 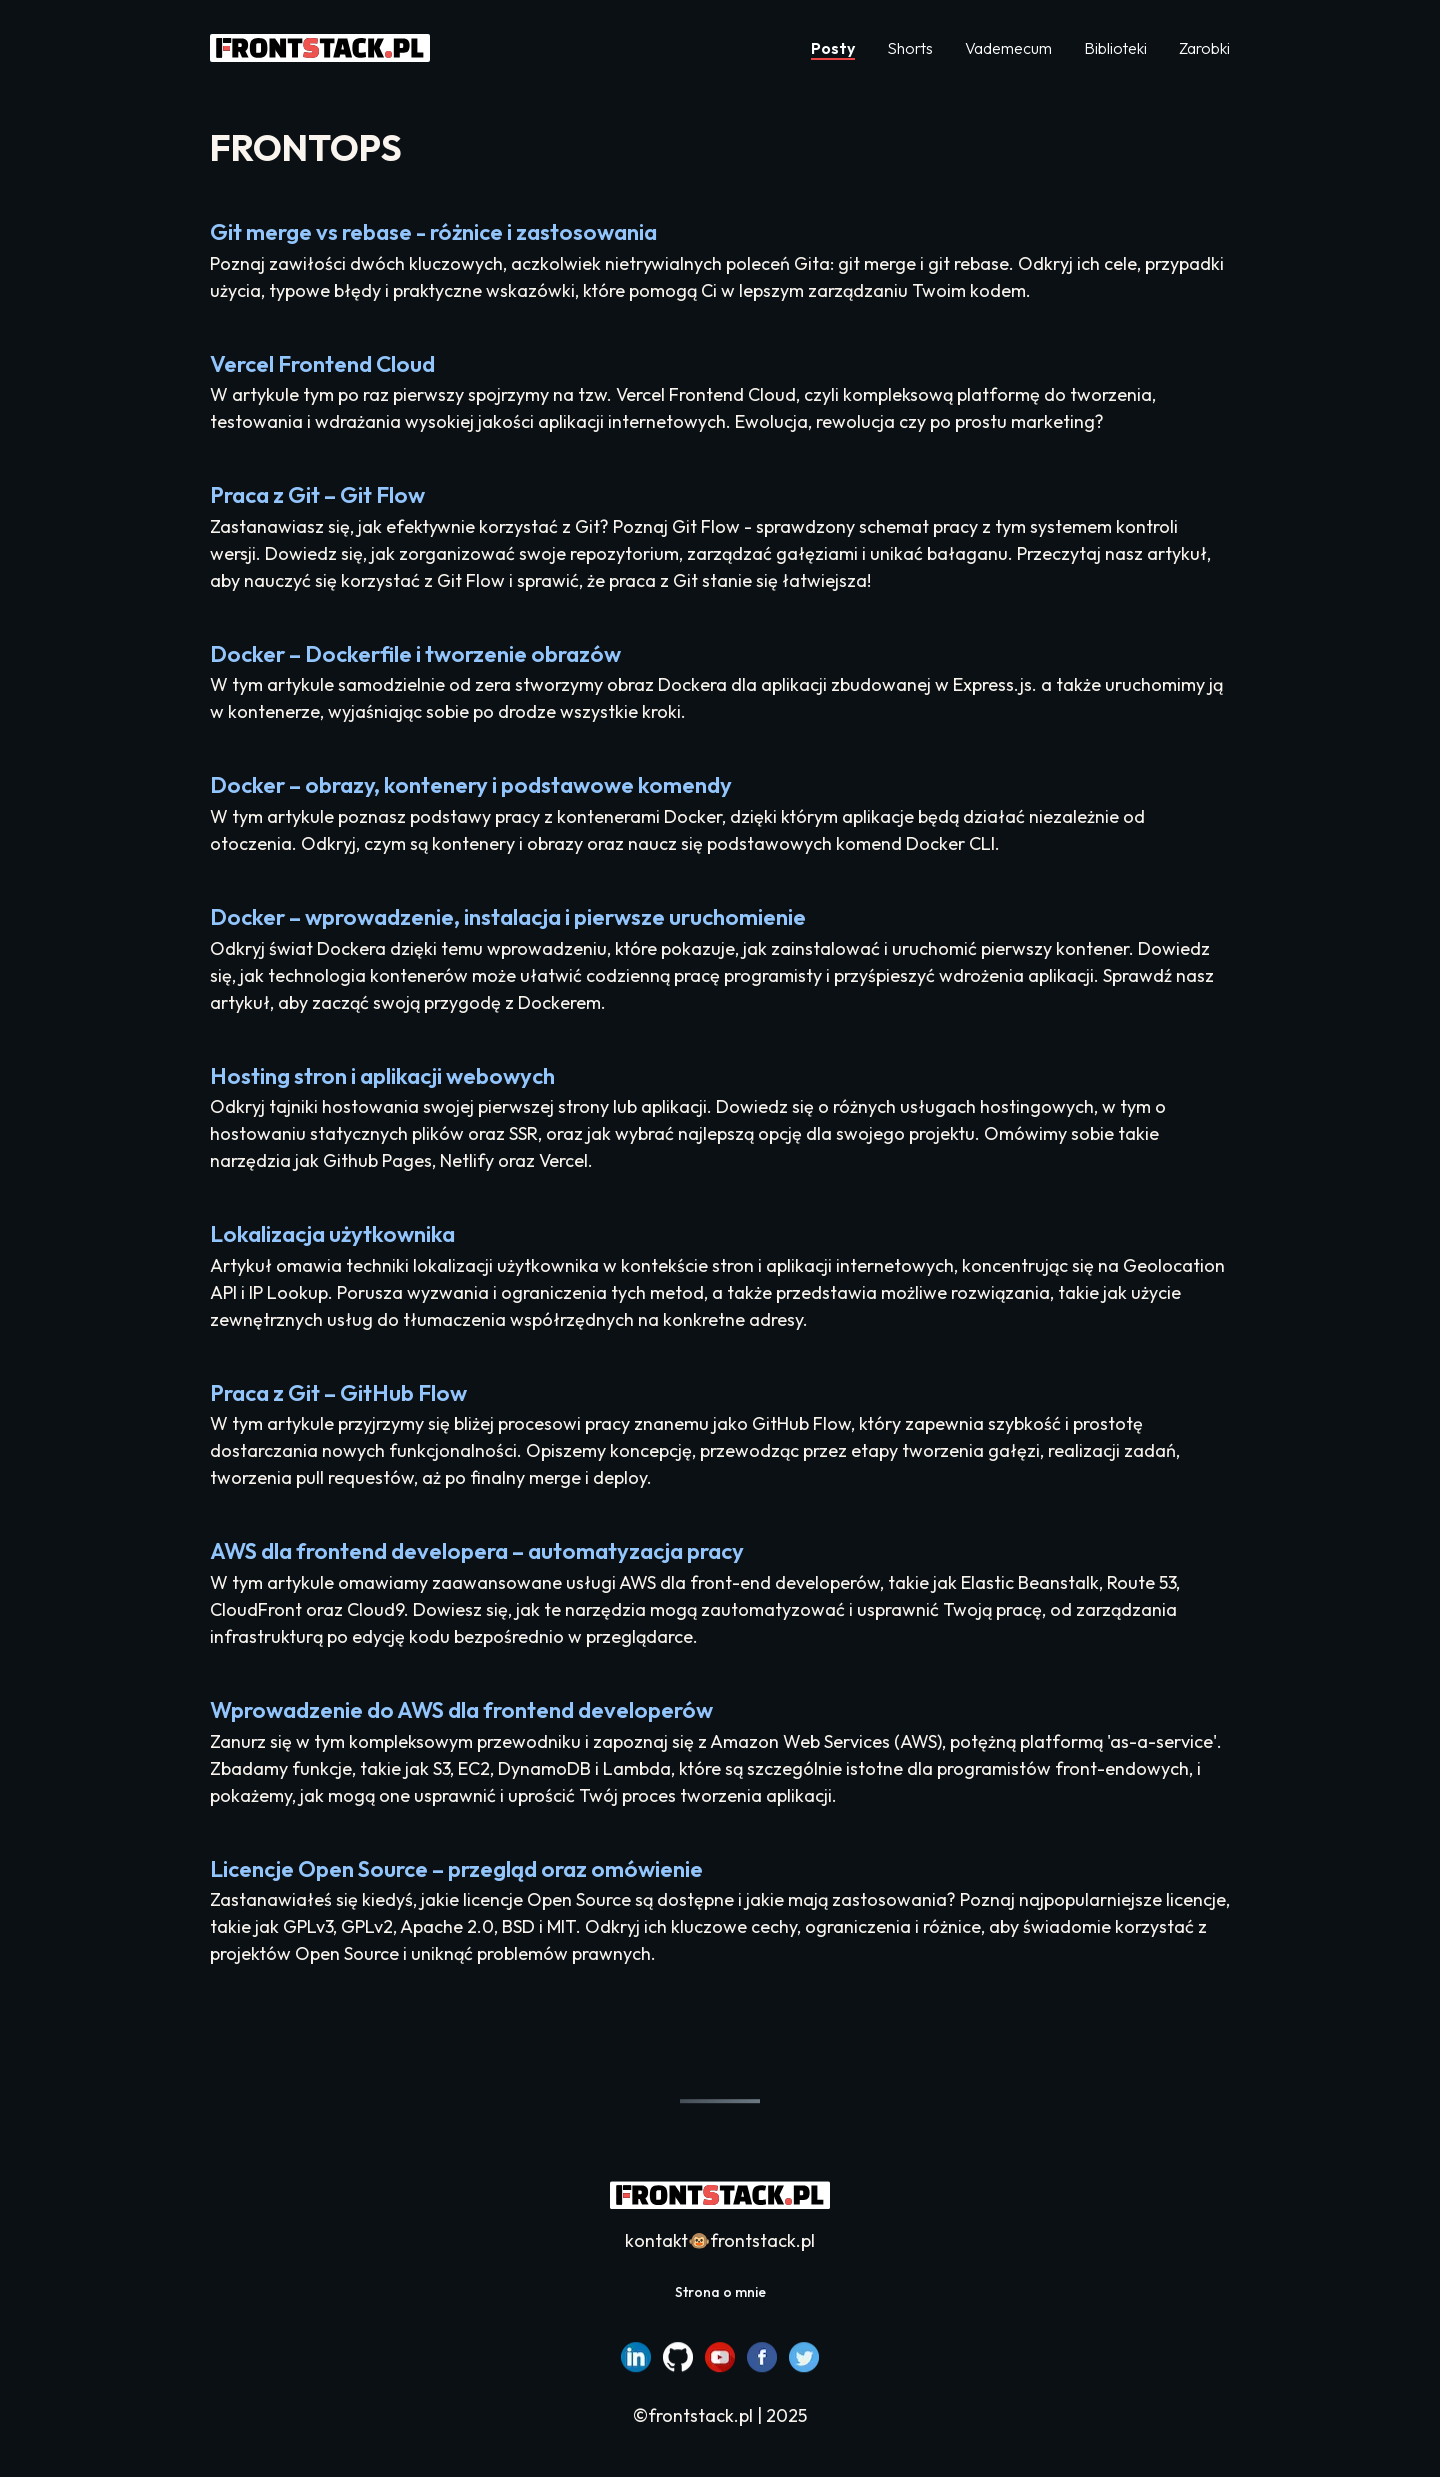 What do you see at coordinates (1115, 48) in the screenshot?
I see `Biblioteki` at bounding box center [1115, 48].